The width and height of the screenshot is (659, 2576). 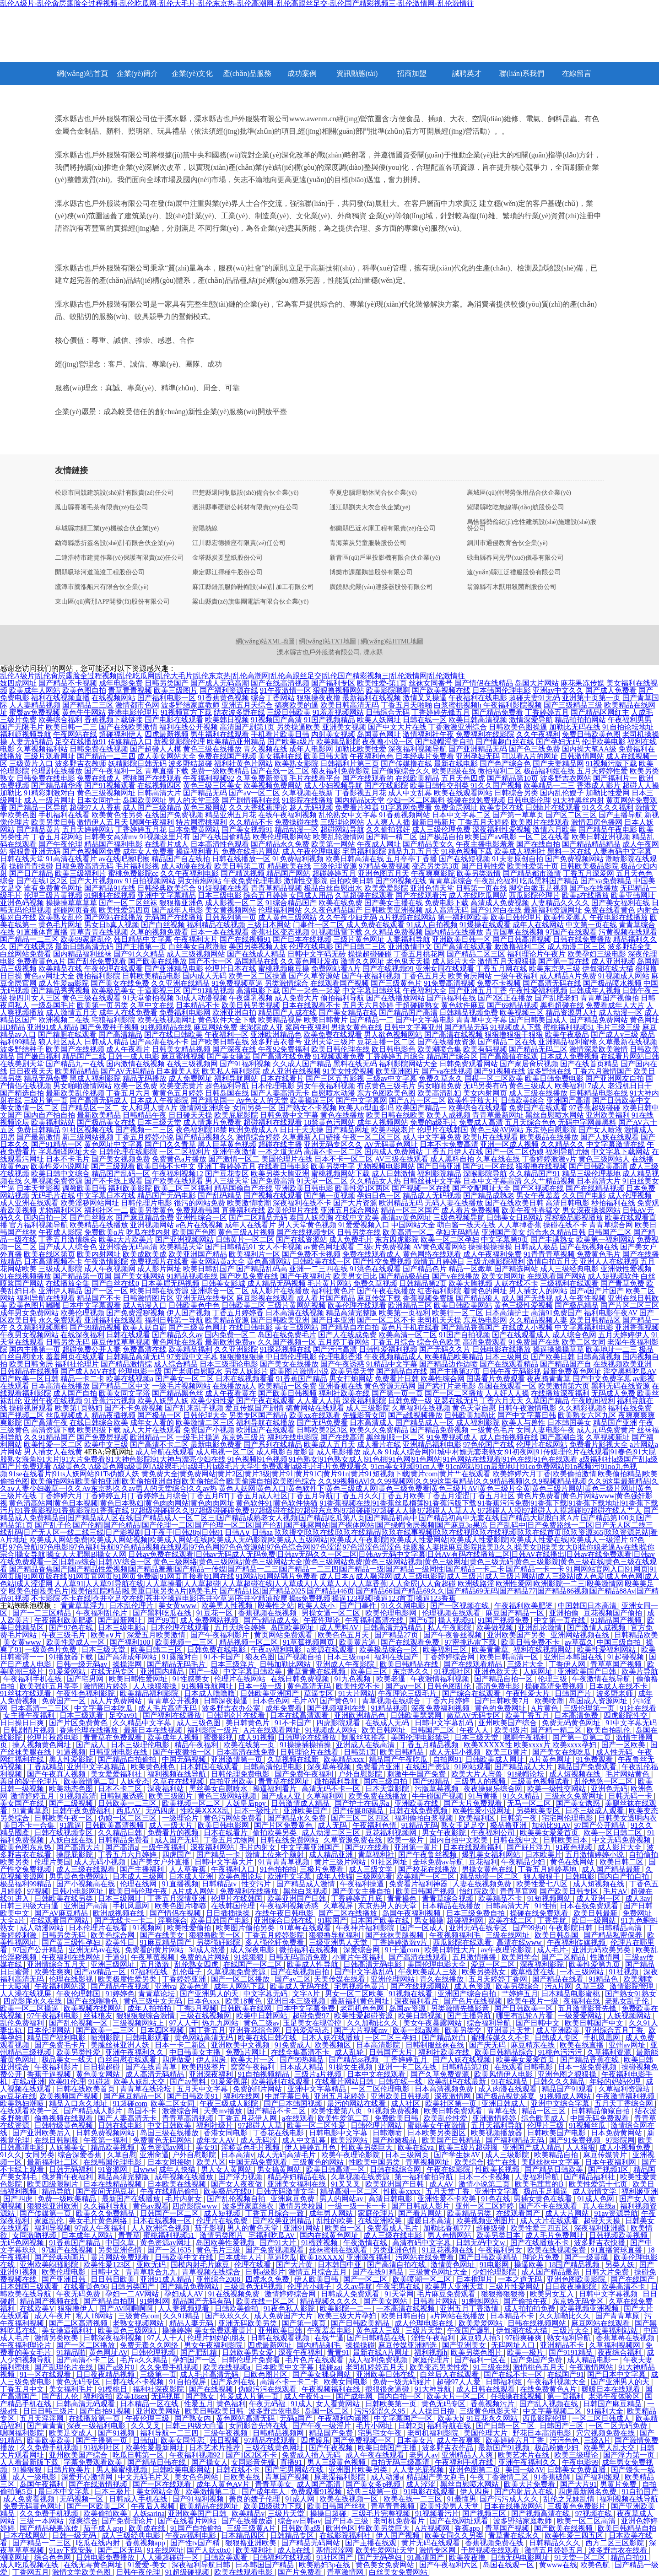 I want to click on 亚洲伦理网站, so click(x=393, y=1979).